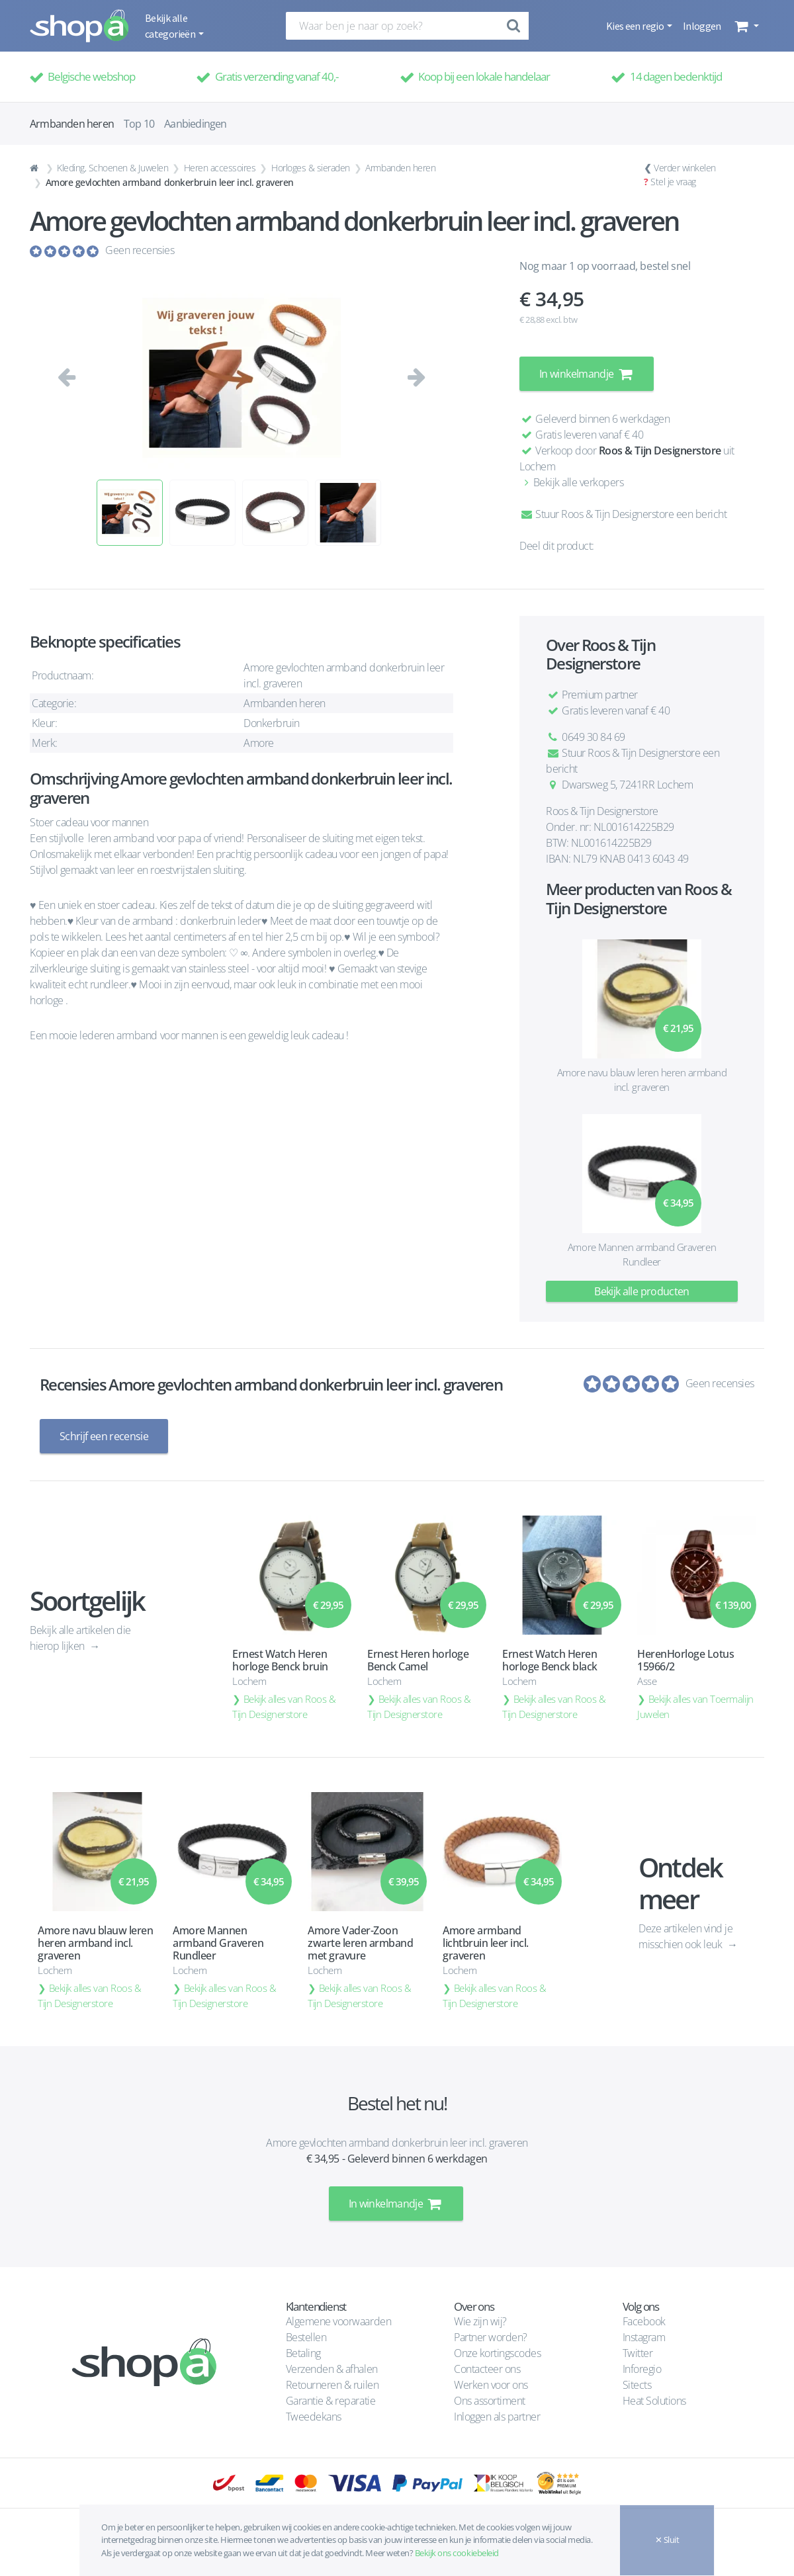 The image size is (794, 2576). What do you see at coordinates (284, 1706) in the screenshot?
I see `Bekijk alles van Roos & Tijn Designerstore` at bounding box center [284, 1706].